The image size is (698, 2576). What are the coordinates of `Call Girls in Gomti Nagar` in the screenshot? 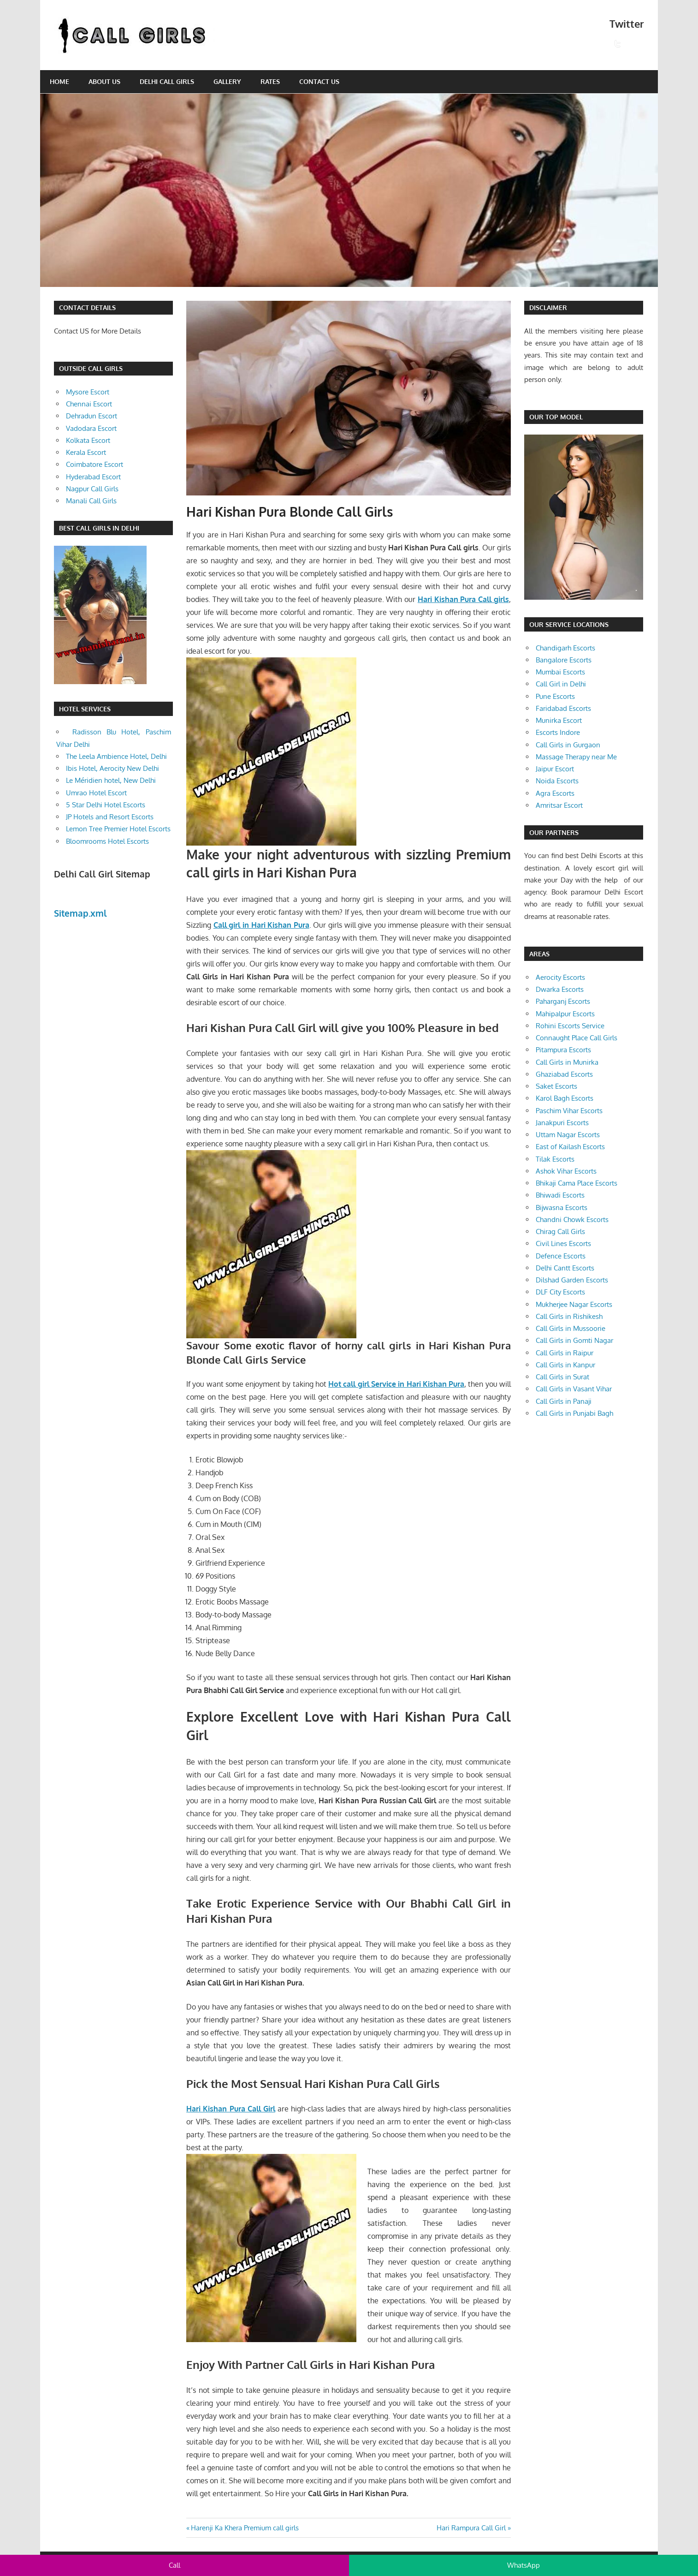 It's located at (574, 1340).